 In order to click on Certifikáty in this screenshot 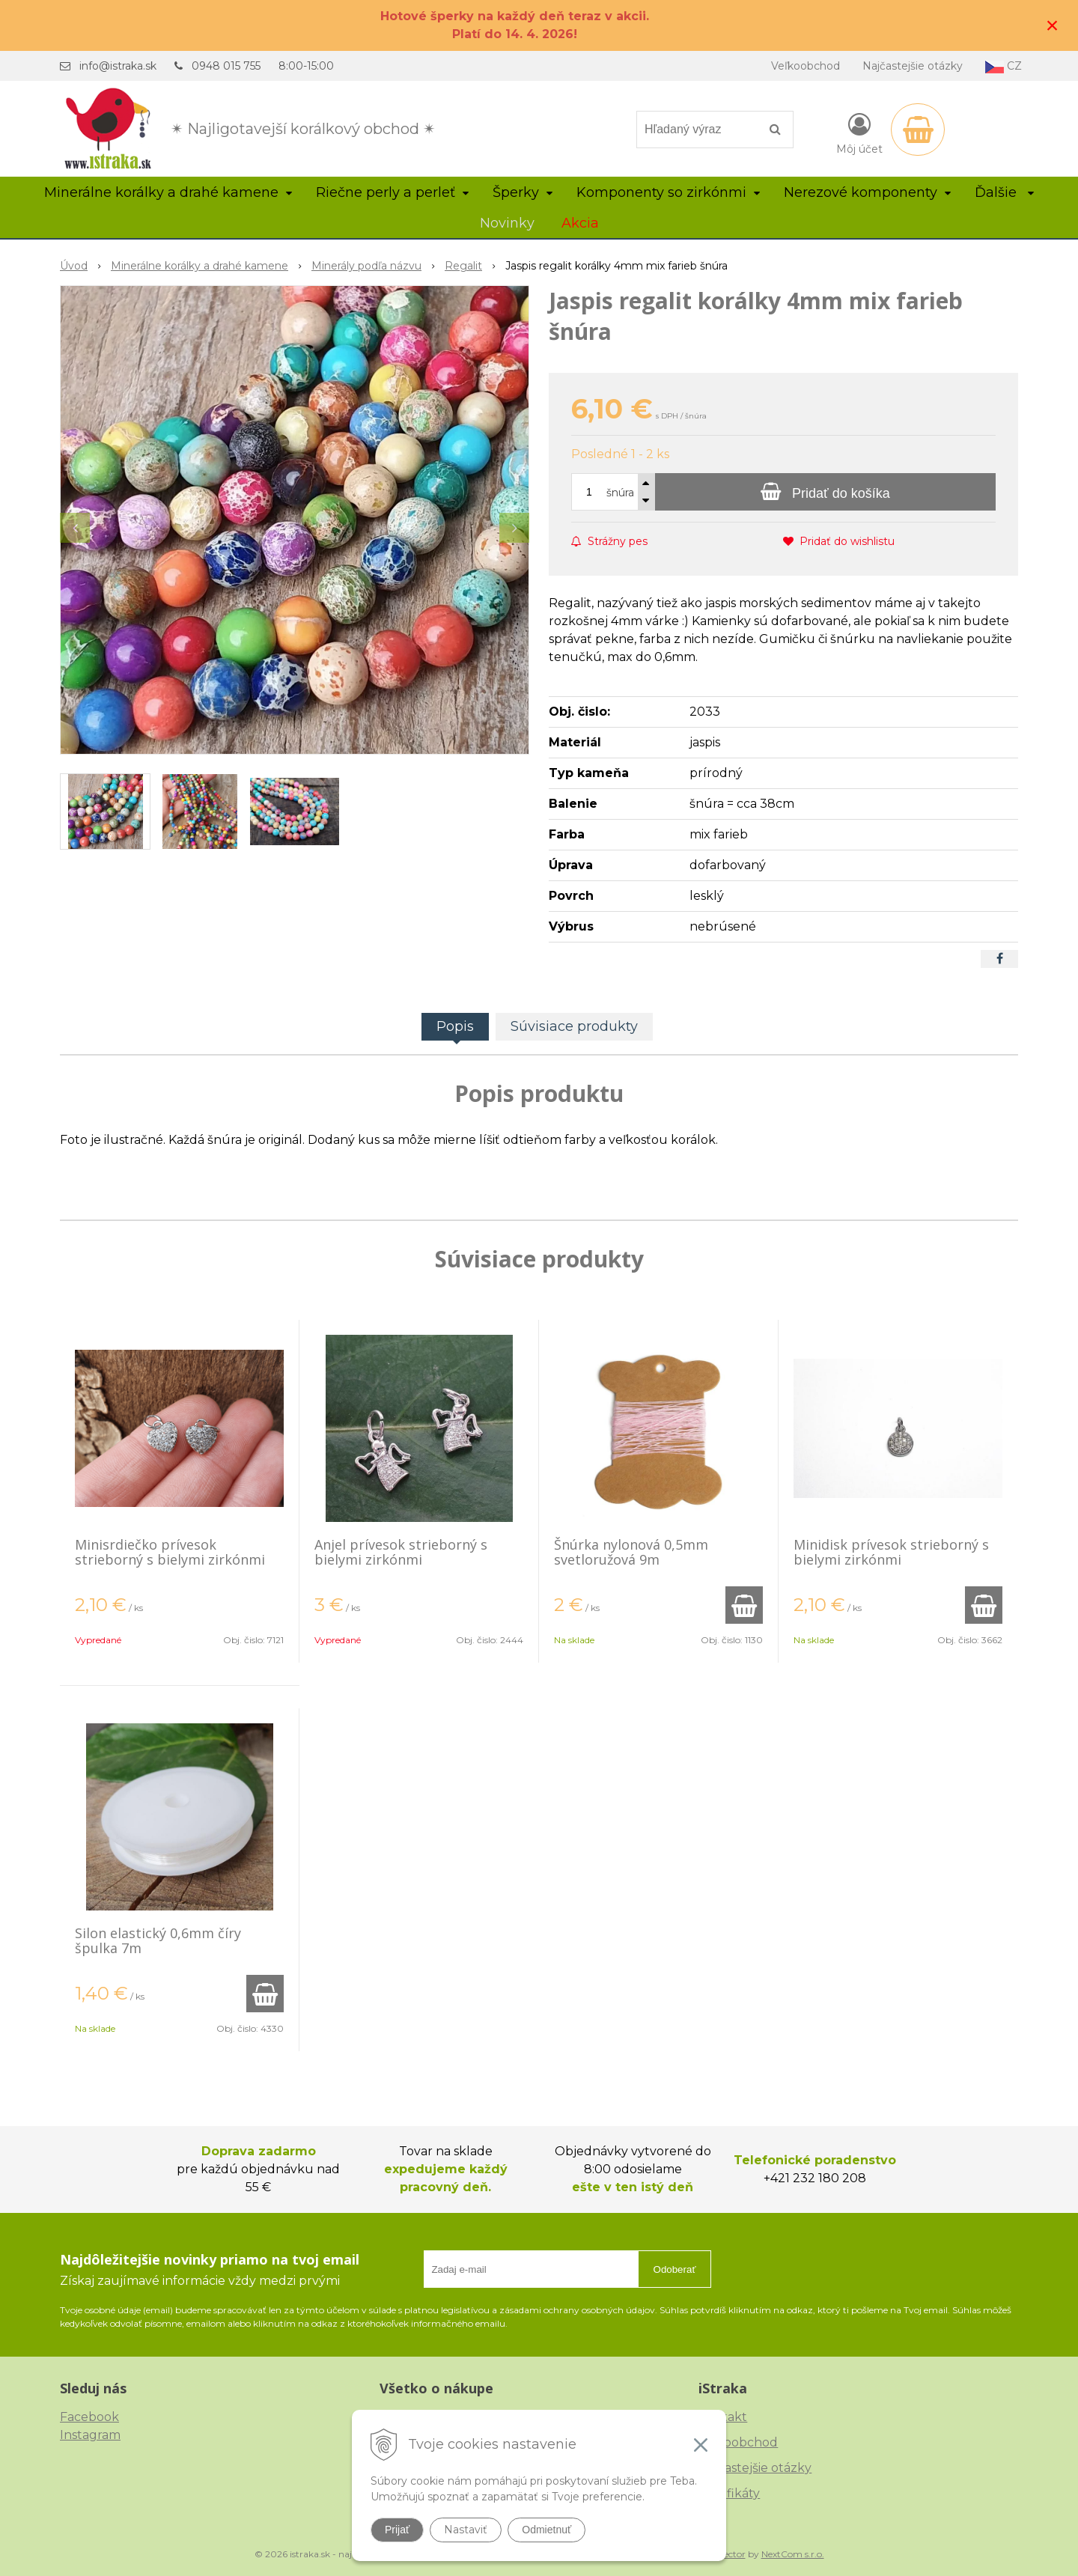, I will do `click(729, 2493)`.